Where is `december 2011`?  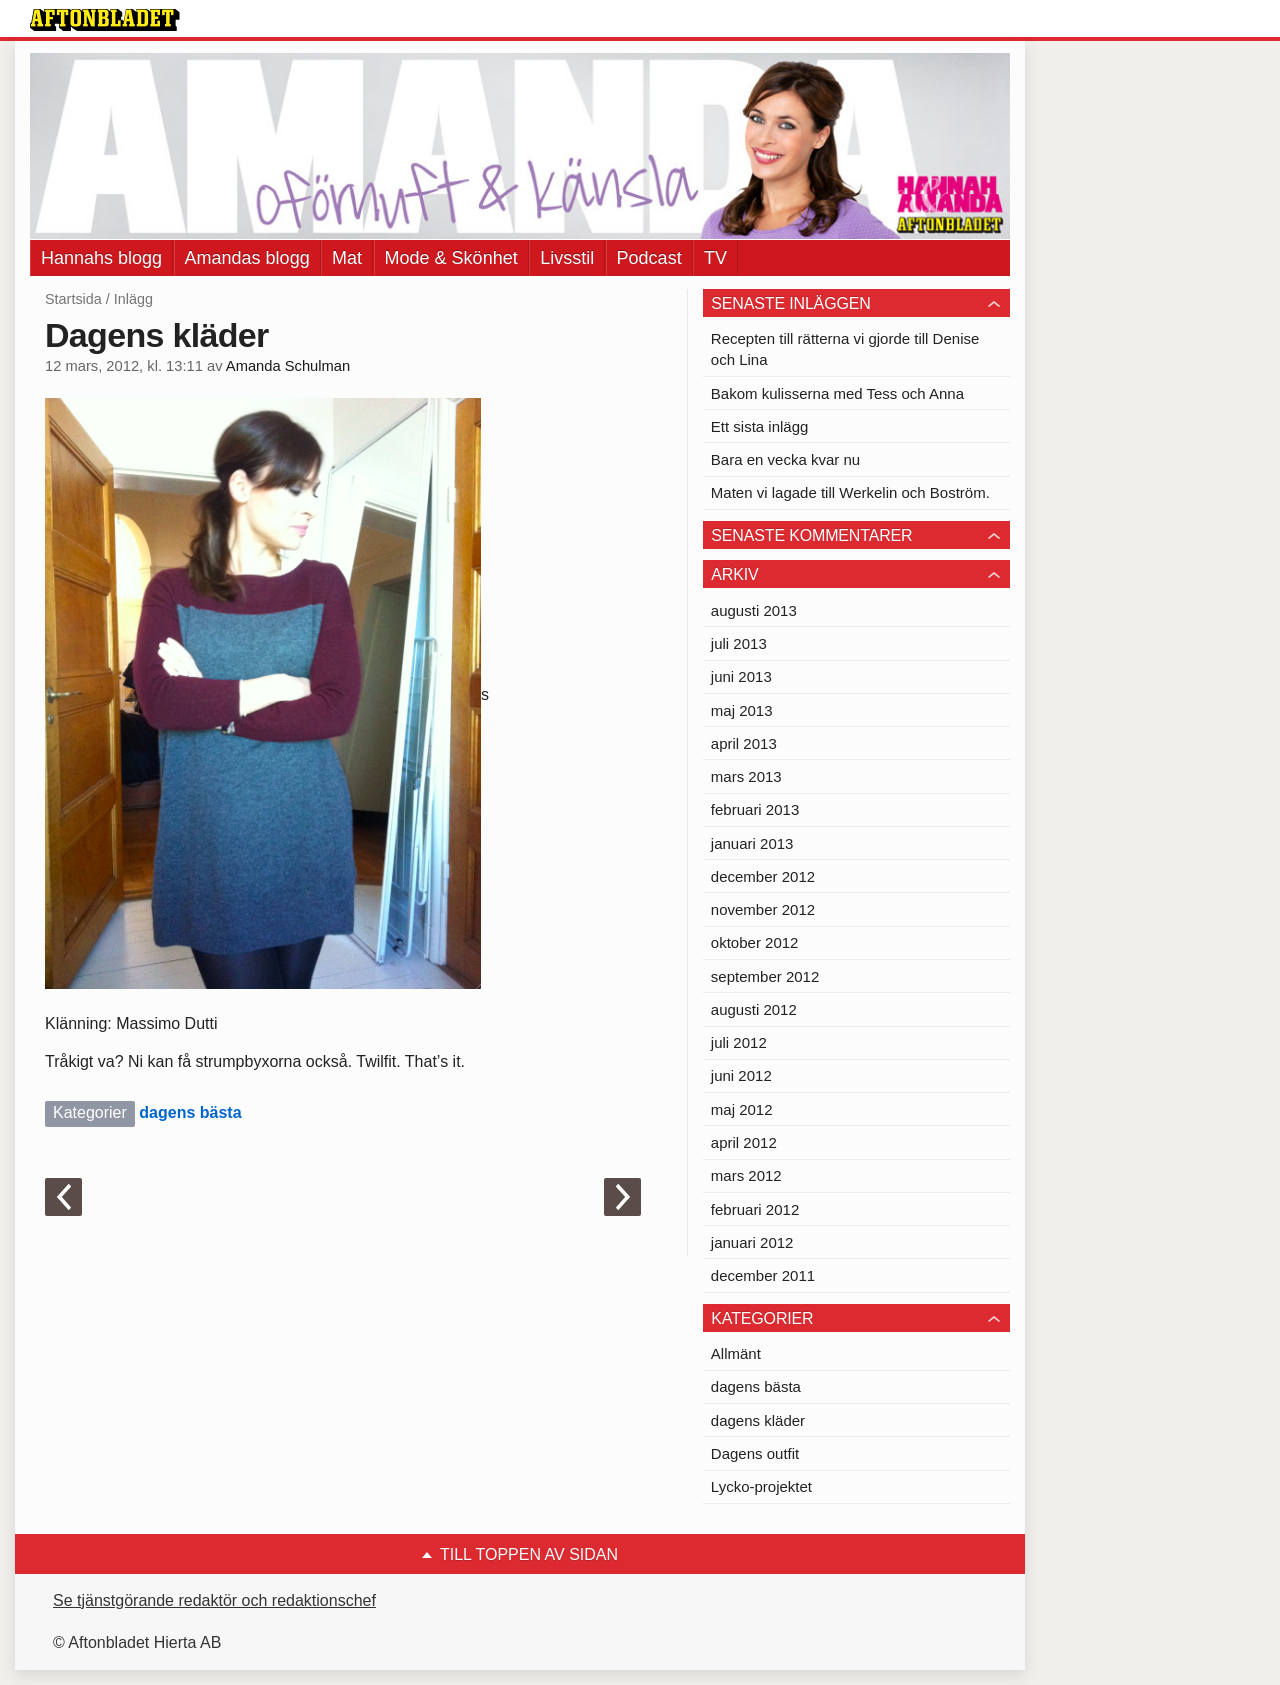 december 2011 is located at coordinates (763, 1275).